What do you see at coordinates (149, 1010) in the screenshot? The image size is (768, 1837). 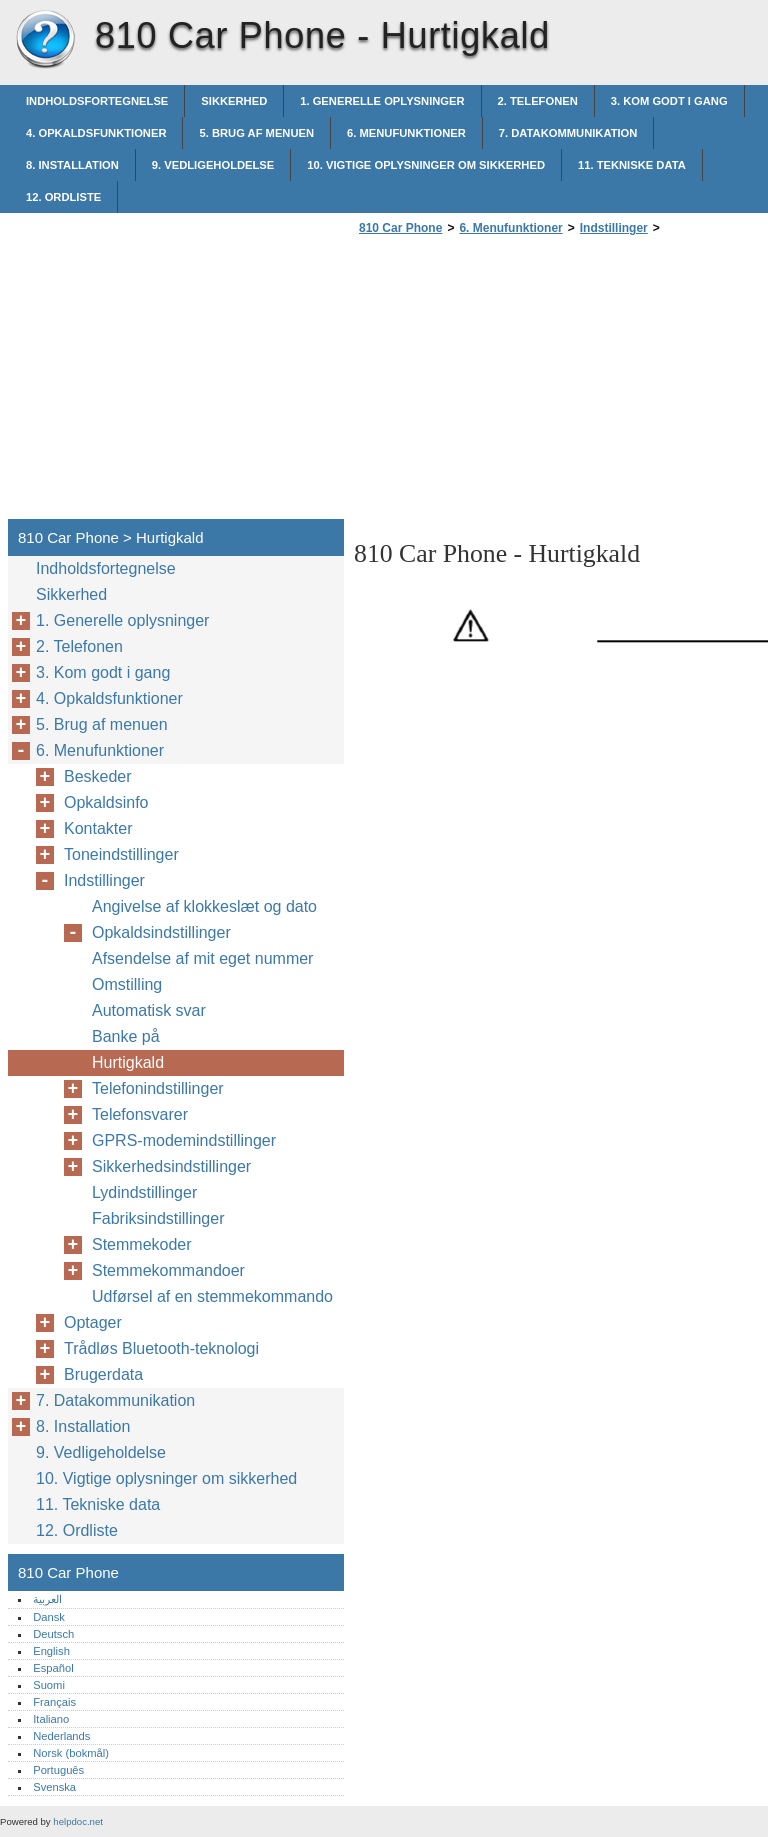 I see `Automatisk svar` at bounding box center [149, 1010].